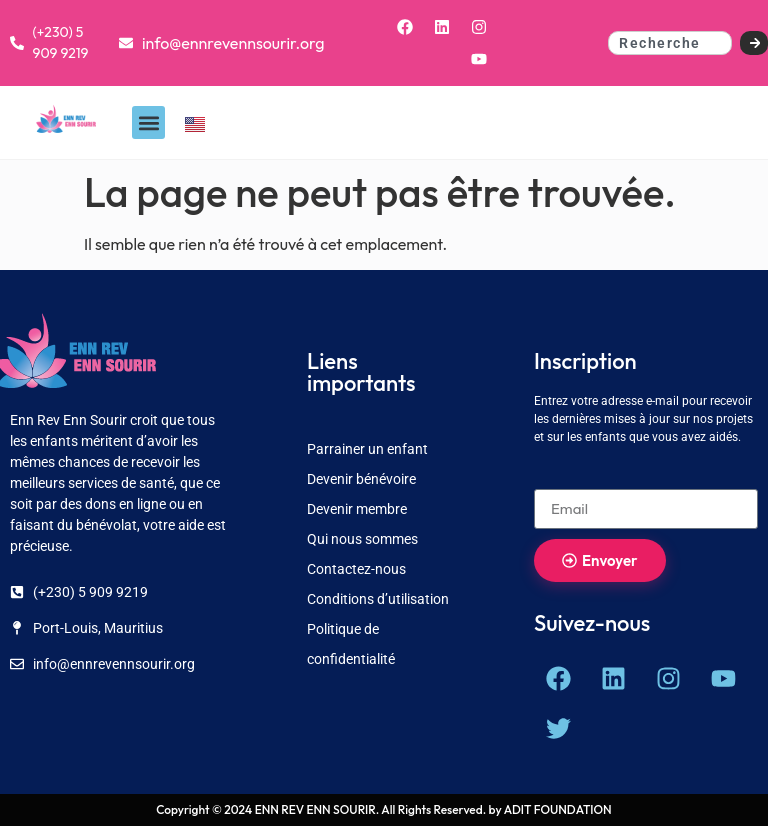  I want to click on Parrainer un enfant, so click(367, 449).